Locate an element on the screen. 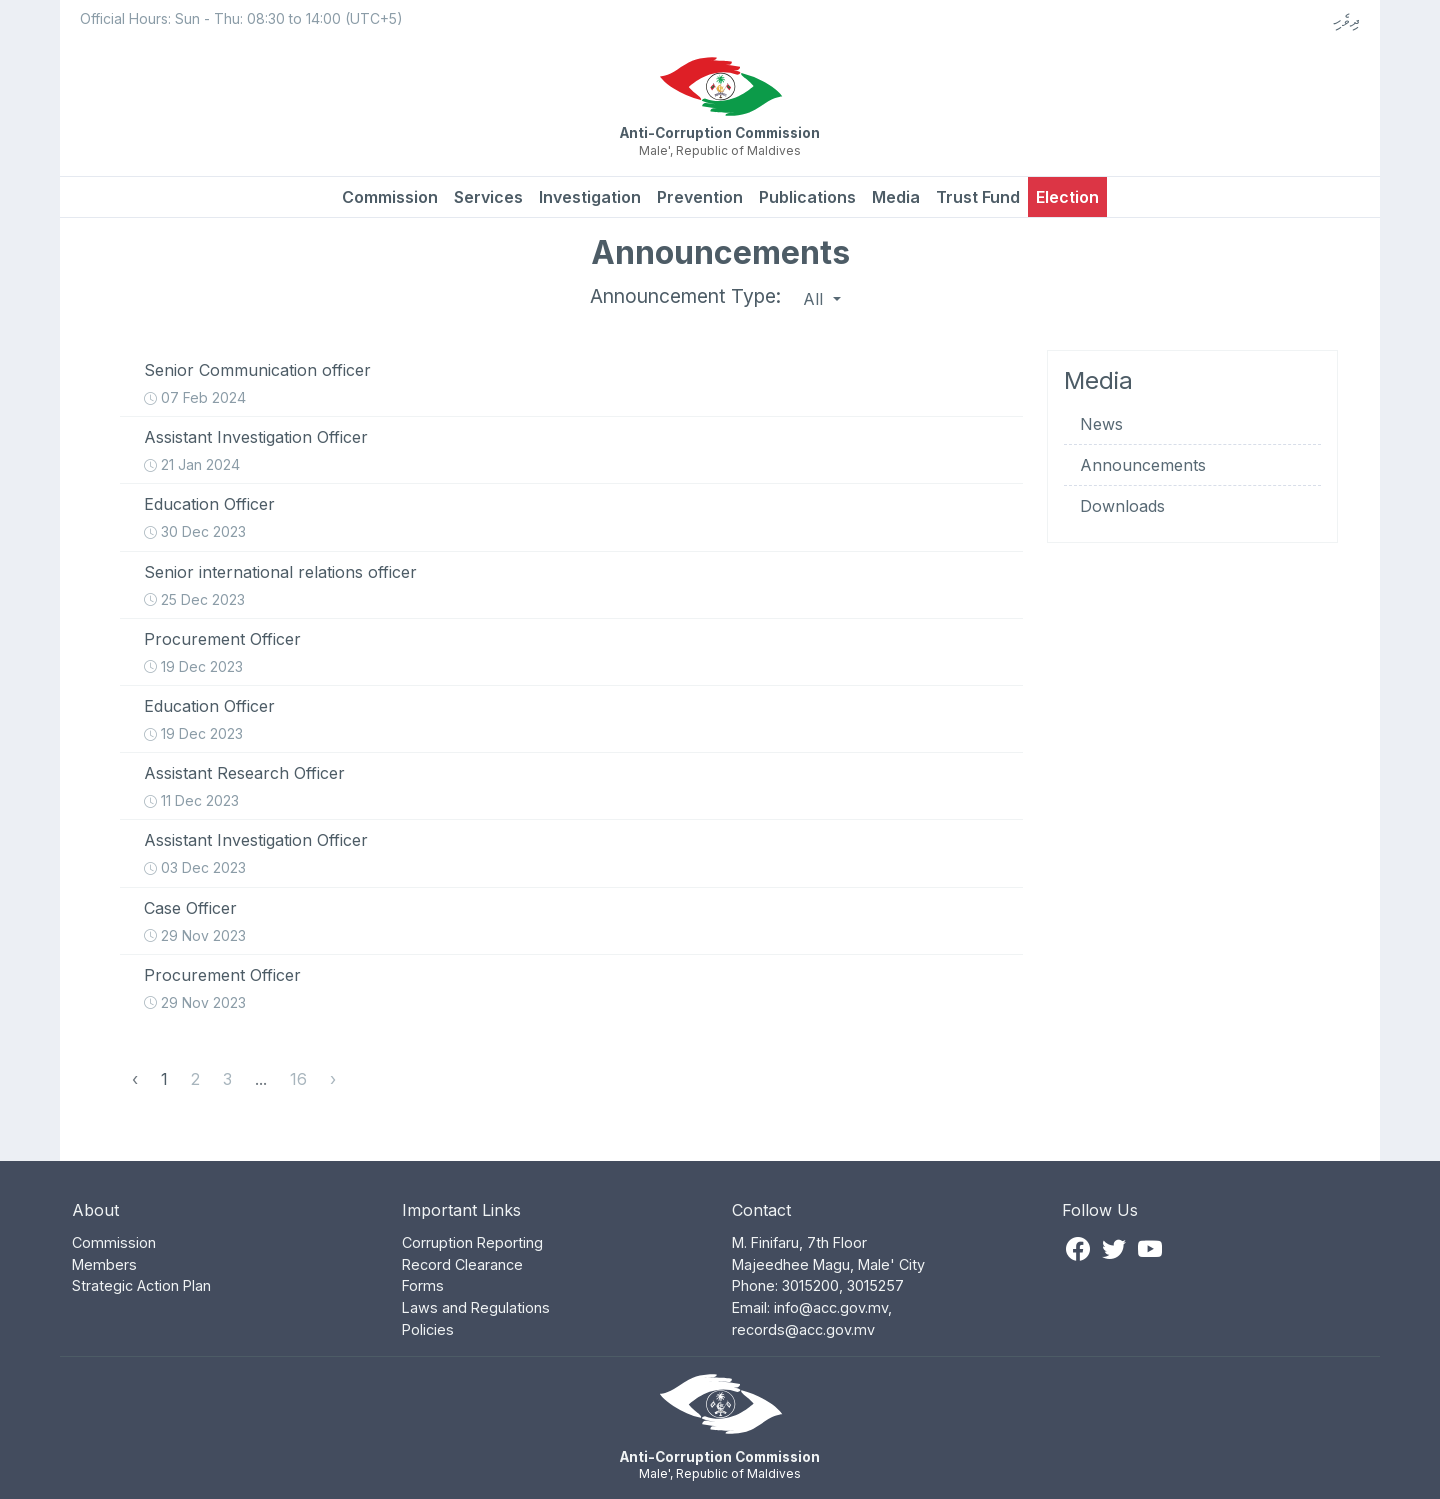  Policies is located at coordinates (428, 1329).